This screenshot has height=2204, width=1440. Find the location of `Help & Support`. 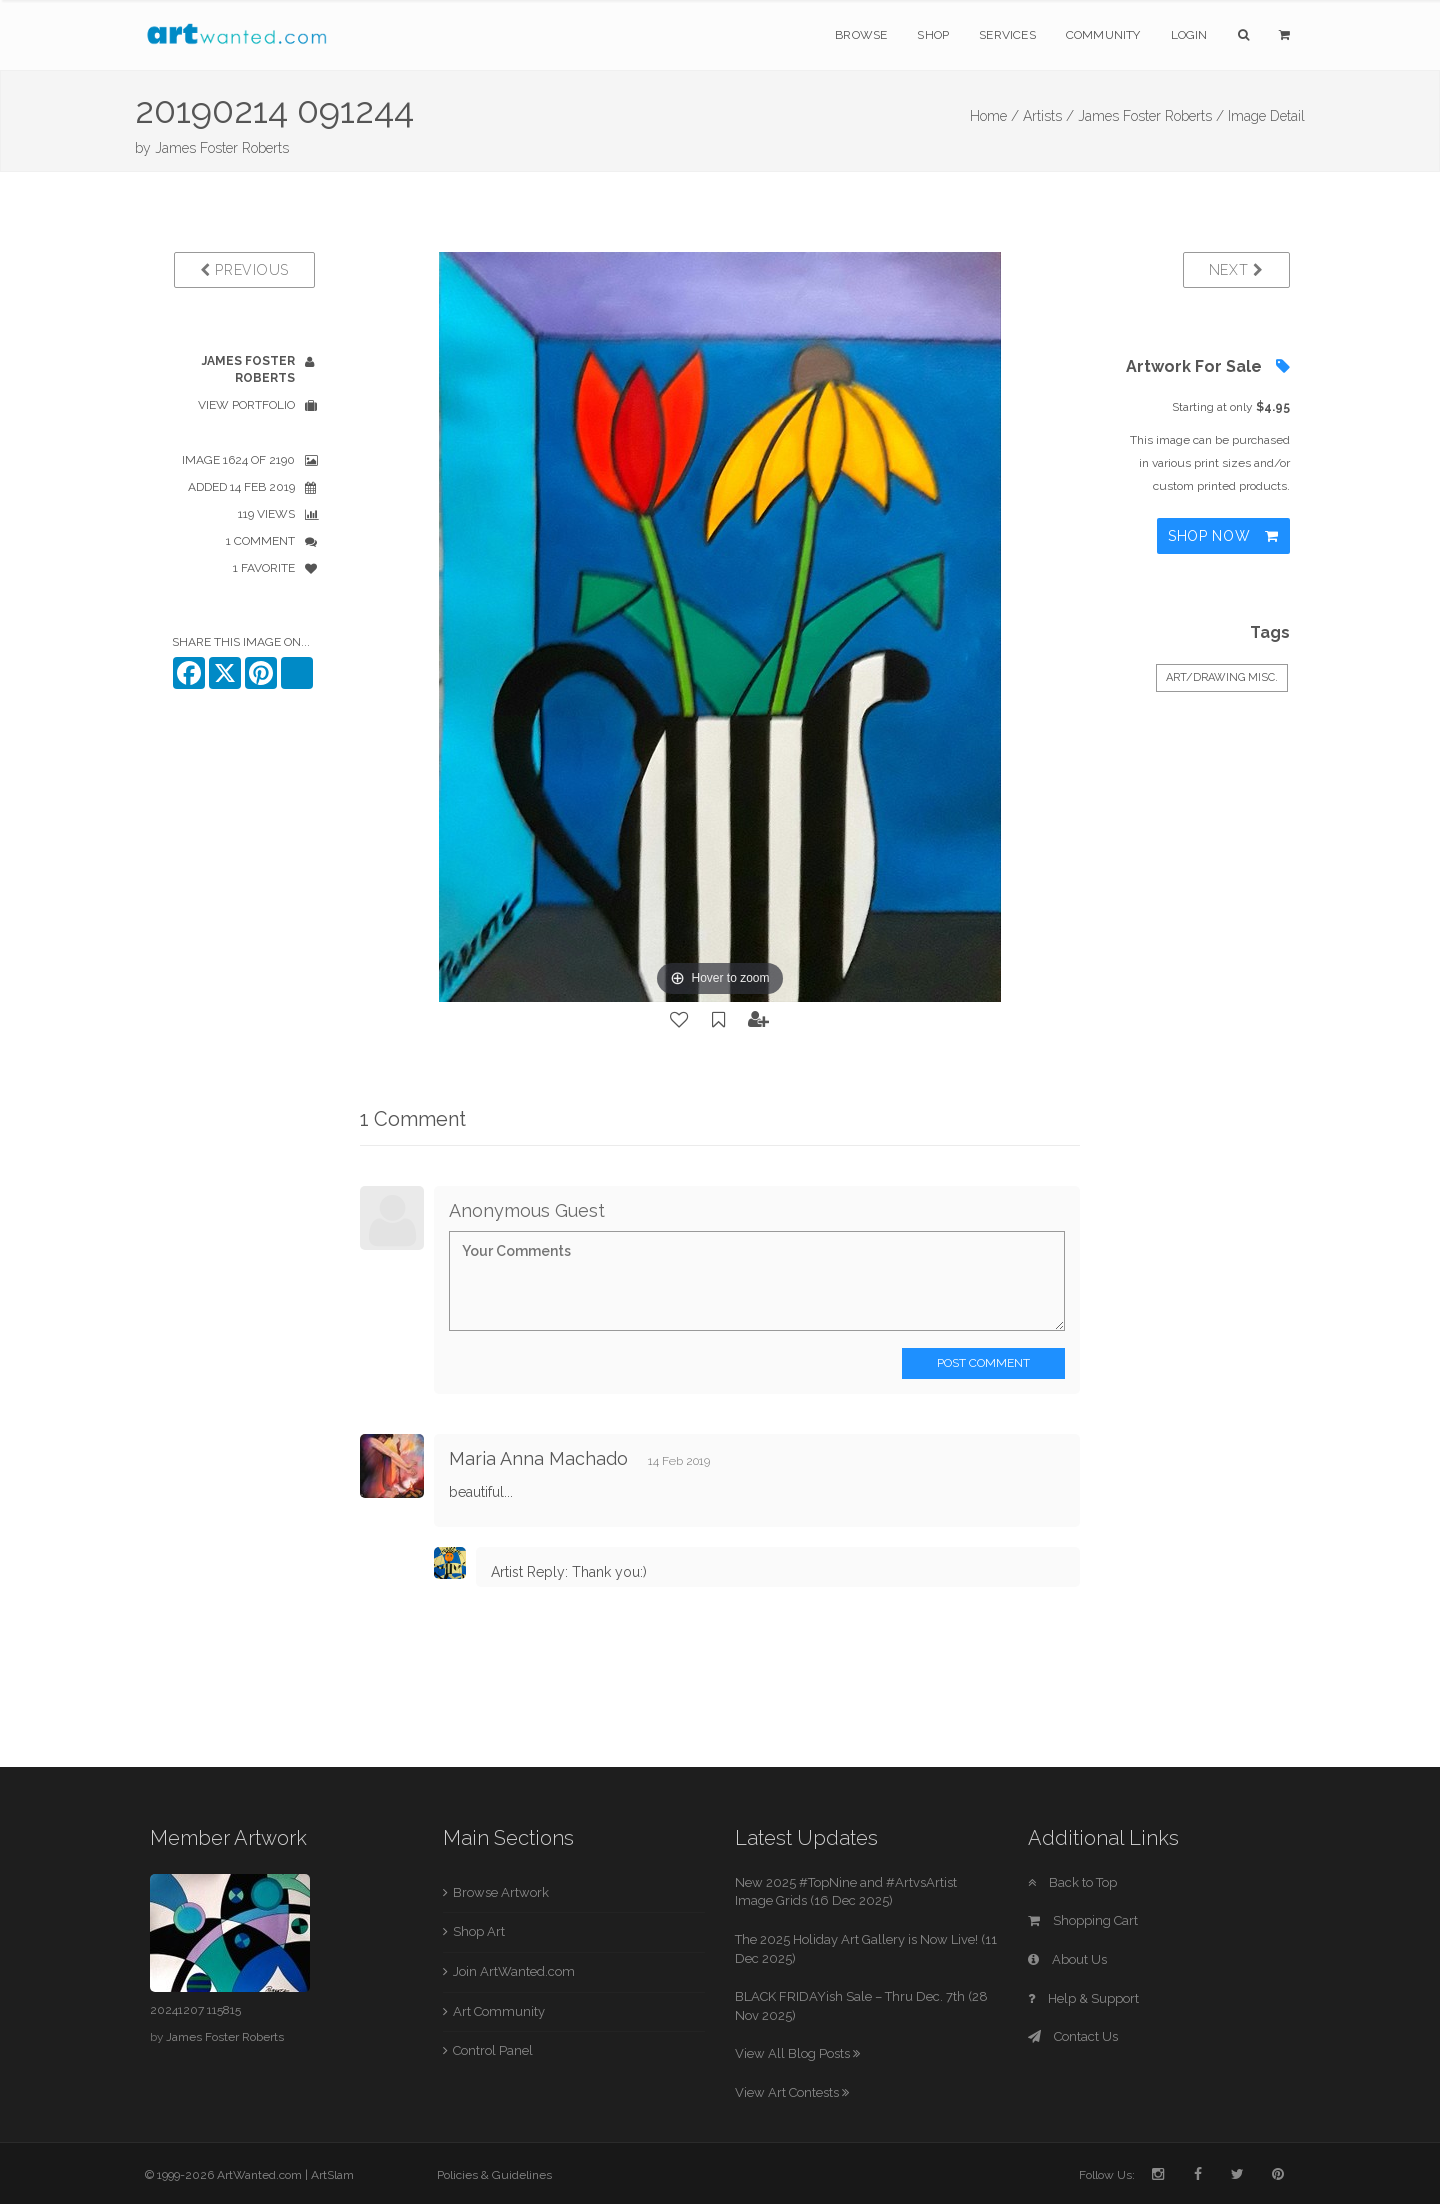

Help & Support is located at coordinates (1083, 1998).